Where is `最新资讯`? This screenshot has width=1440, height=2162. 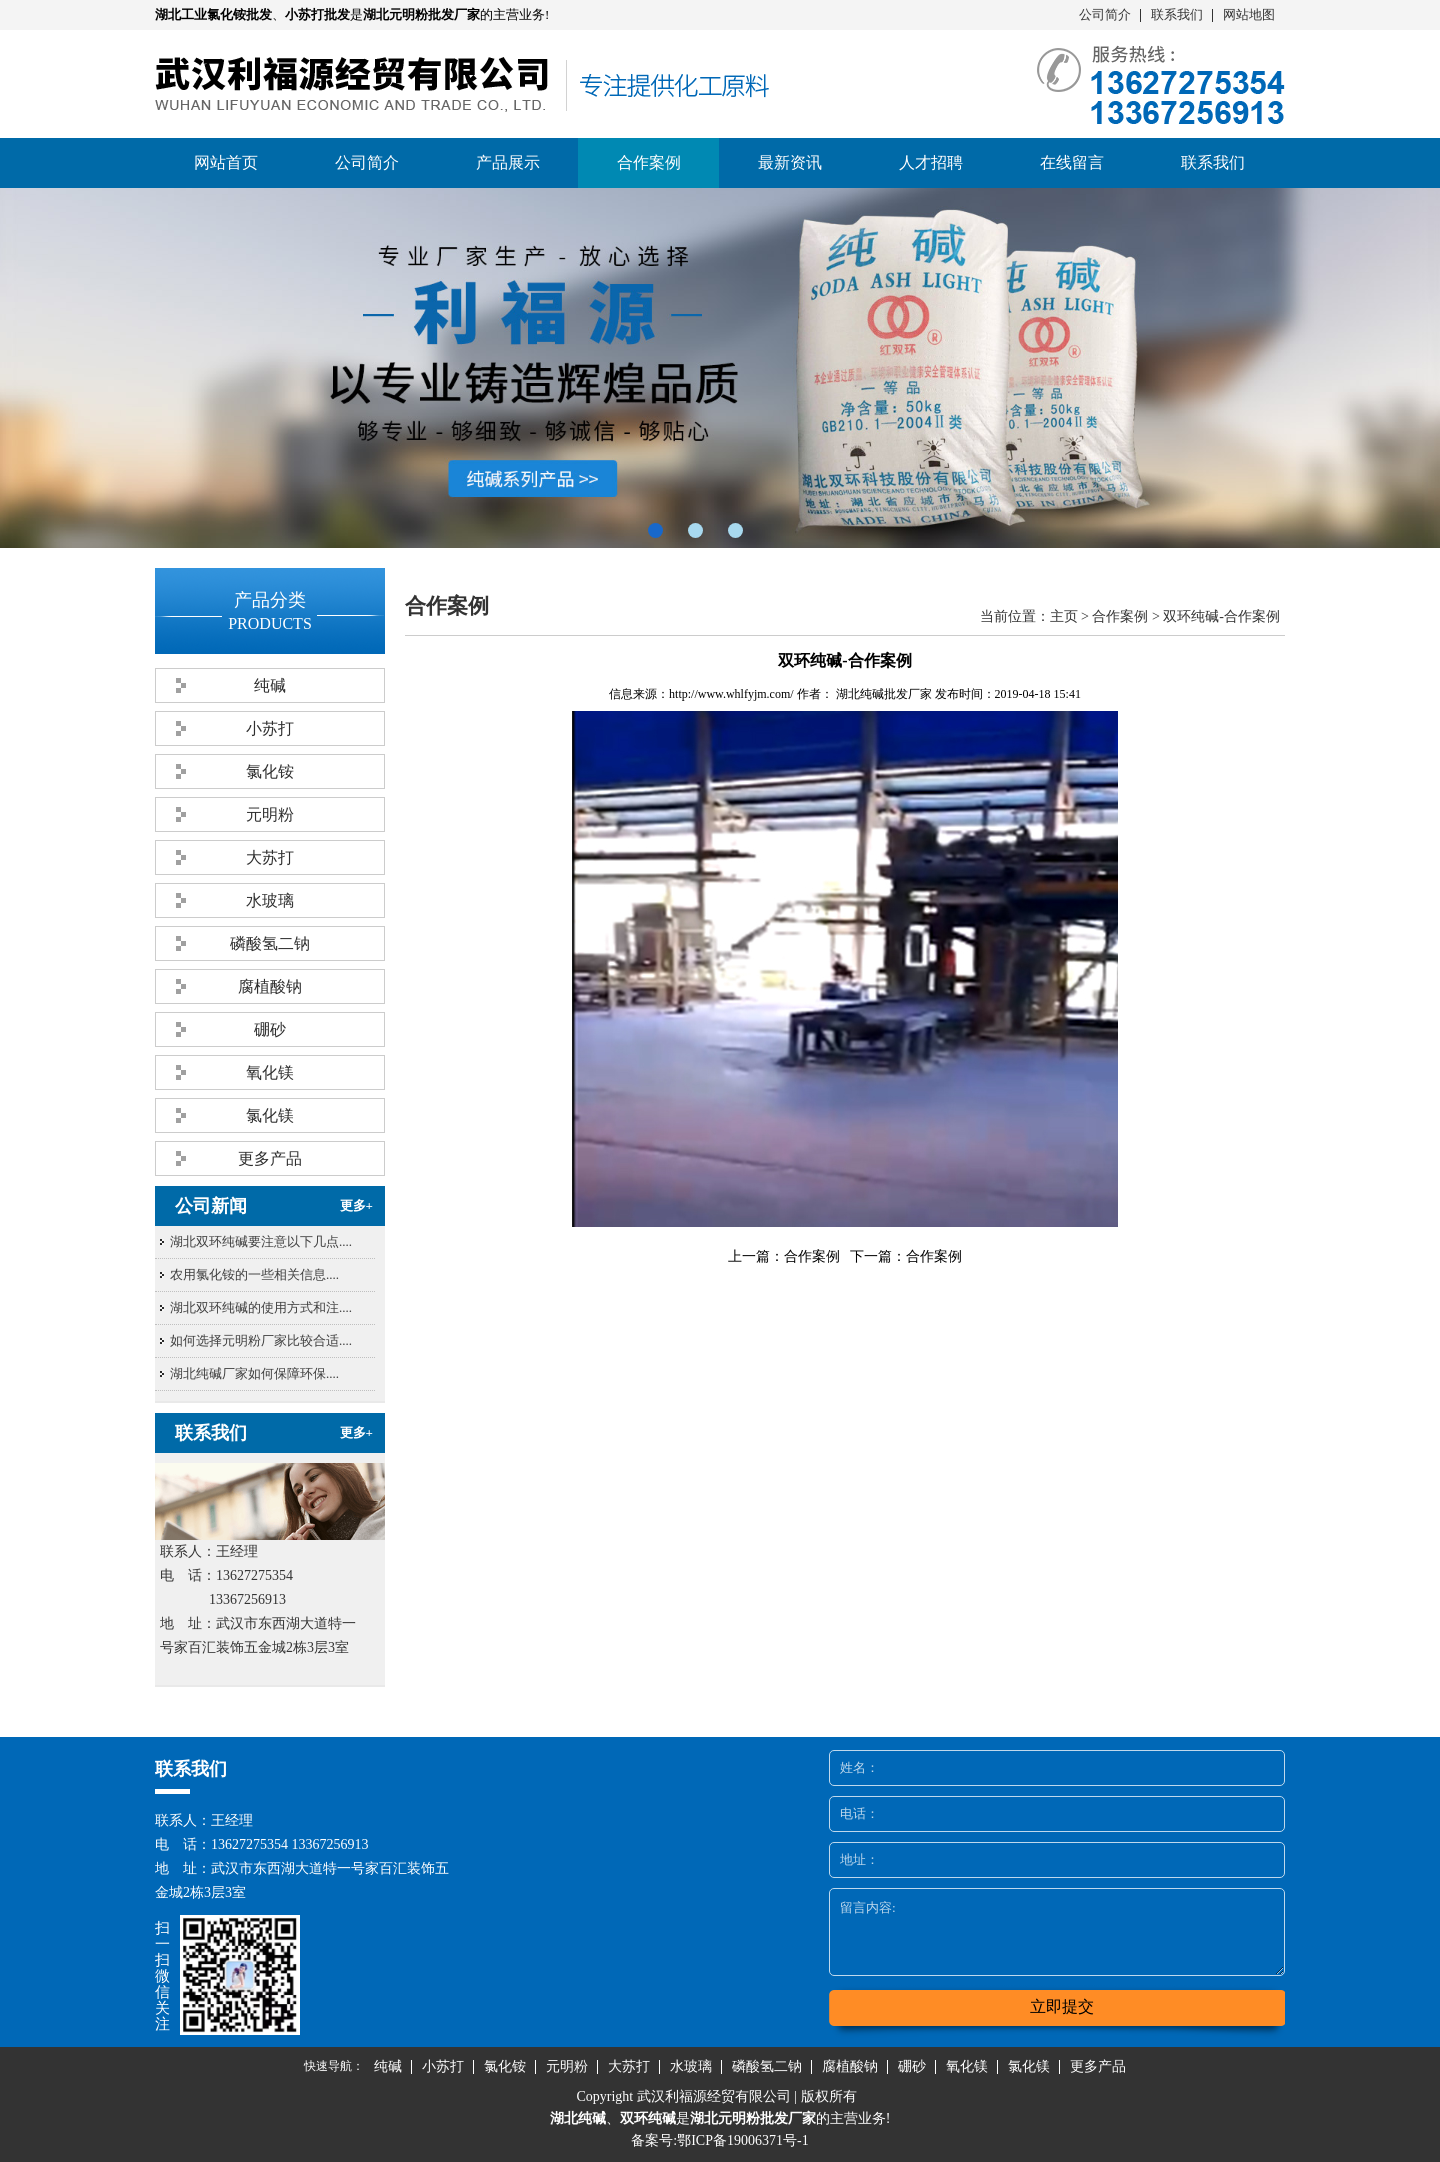 最新资讯 is located at coordinates (790, 162).